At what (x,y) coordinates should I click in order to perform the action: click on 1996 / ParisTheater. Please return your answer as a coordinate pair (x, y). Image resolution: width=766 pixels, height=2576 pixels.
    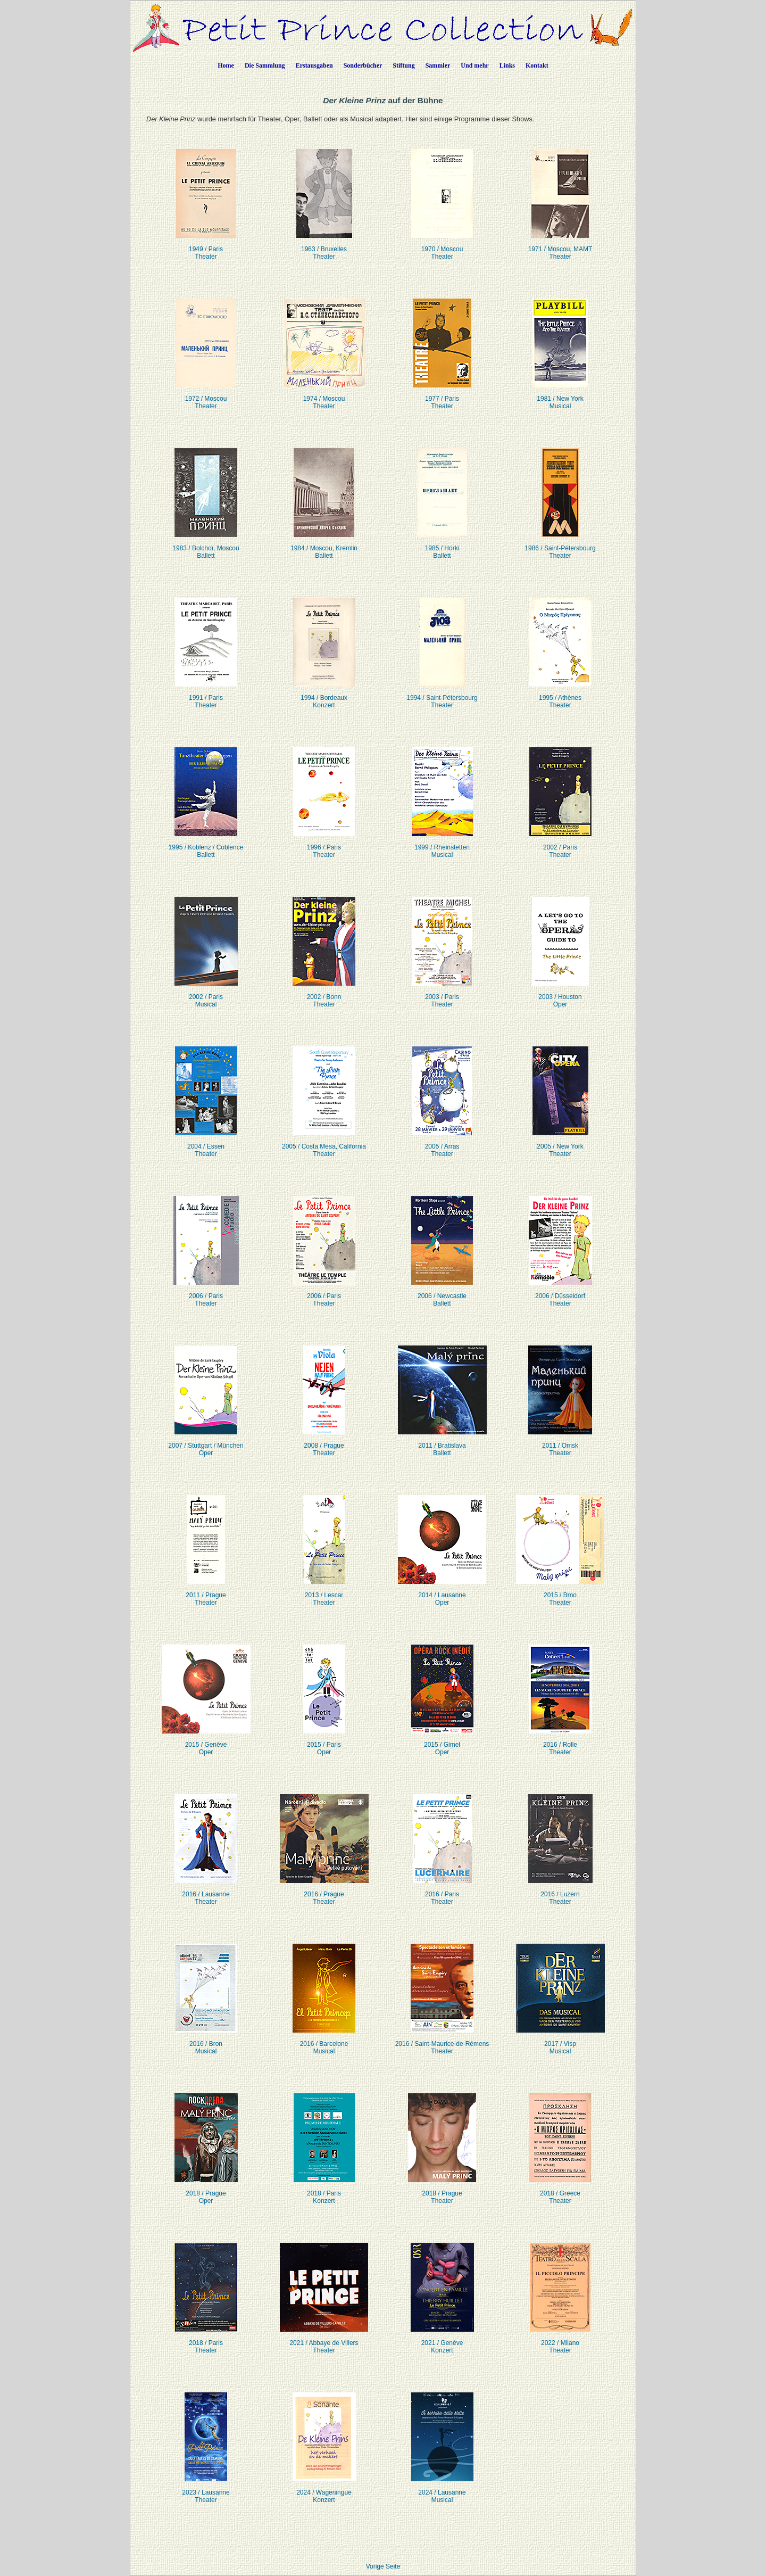
    Looking at the image, I should click on (324, 844).